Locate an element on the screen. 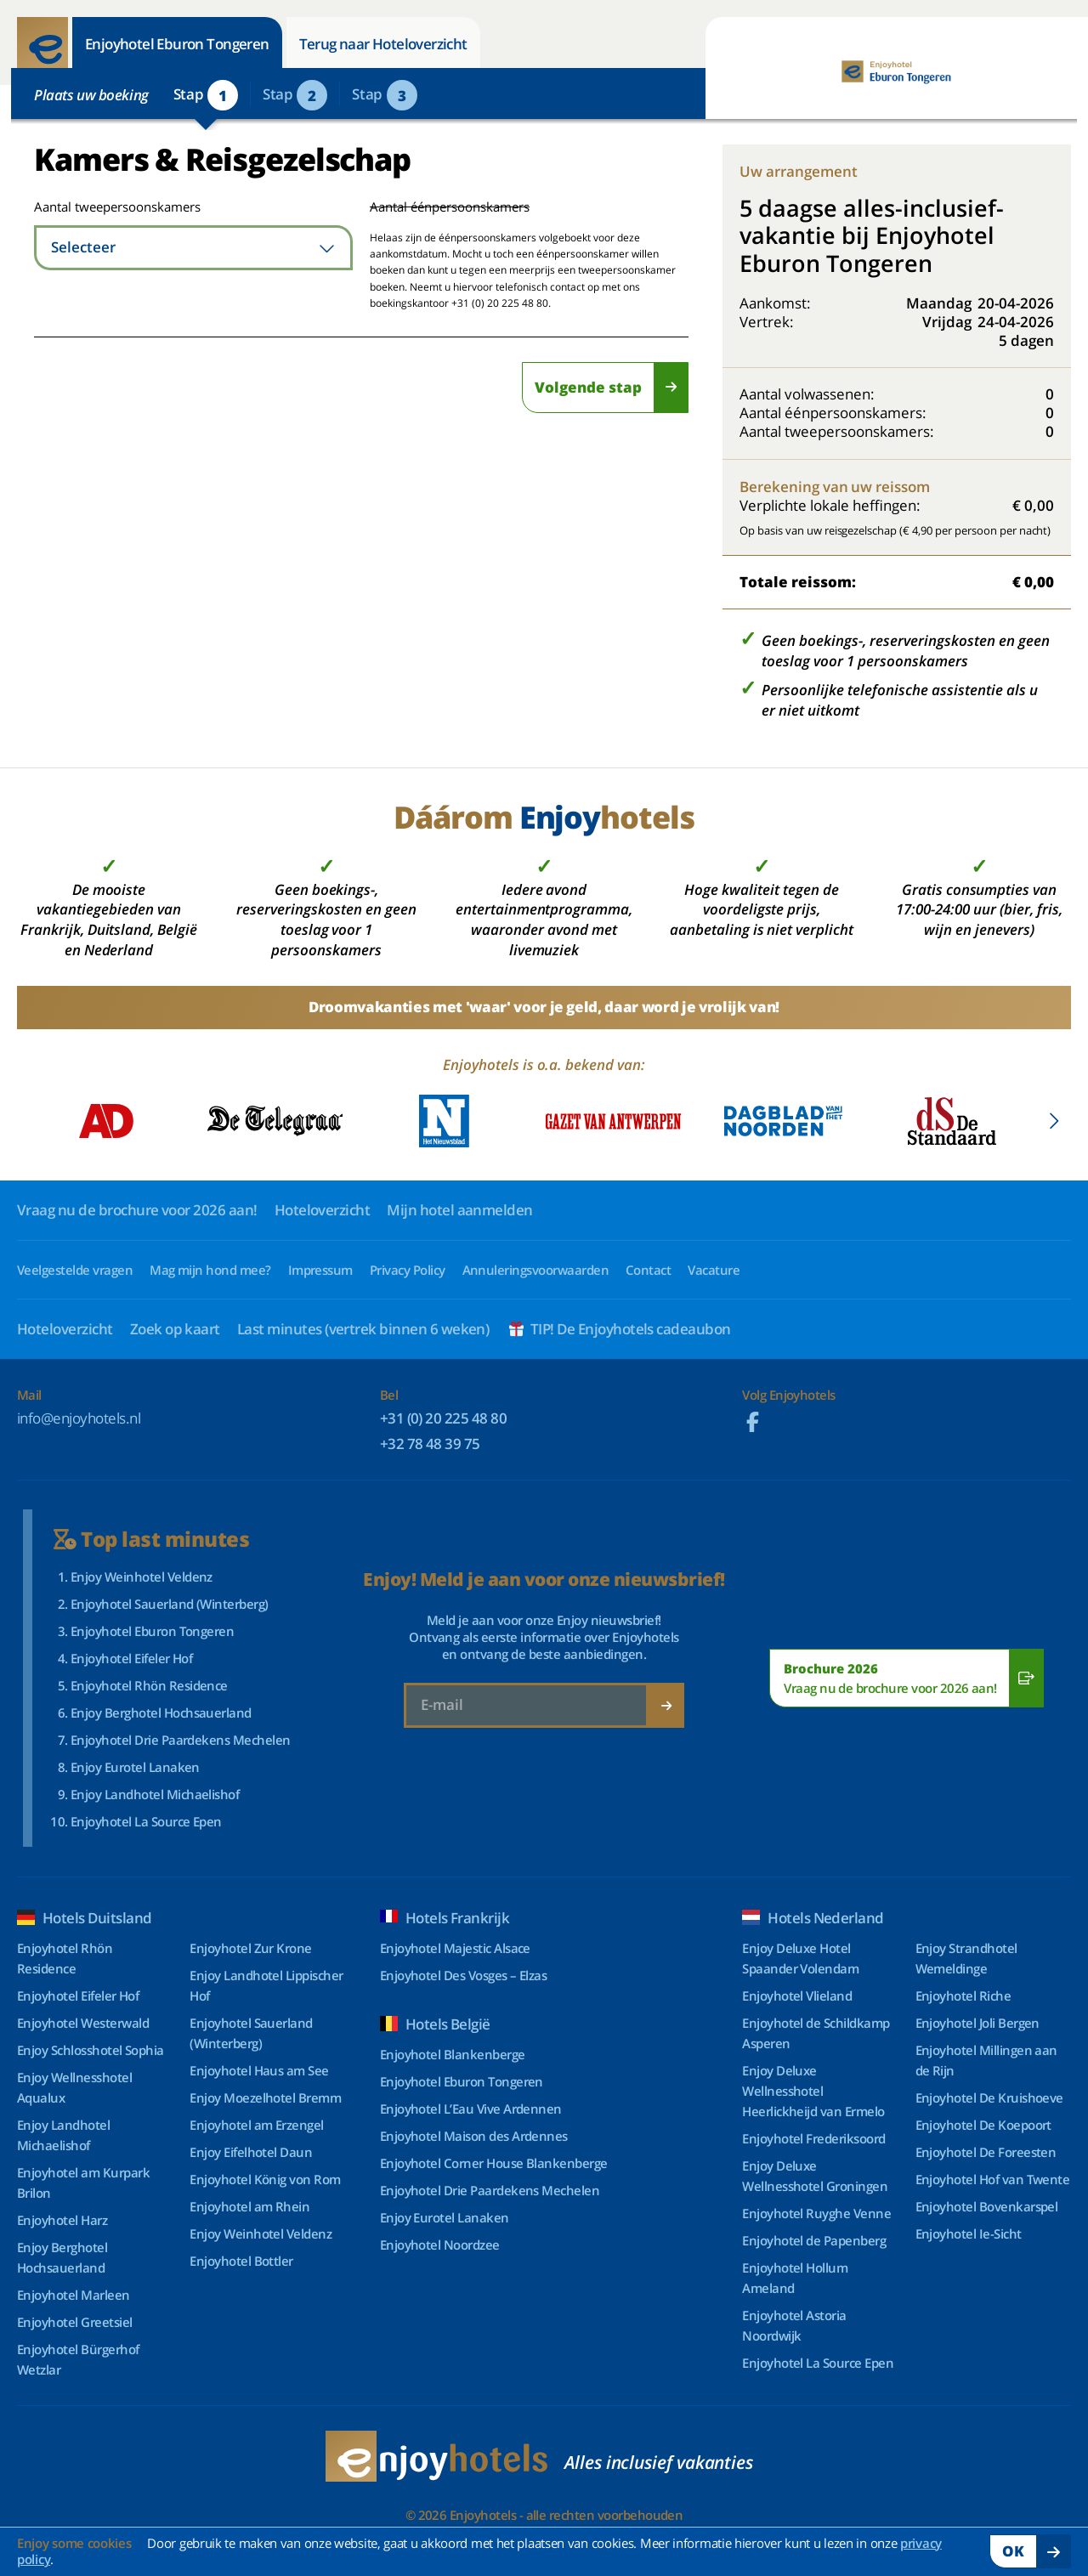  Aantal éénpersoonskamers is located at coordinates (450, 206).